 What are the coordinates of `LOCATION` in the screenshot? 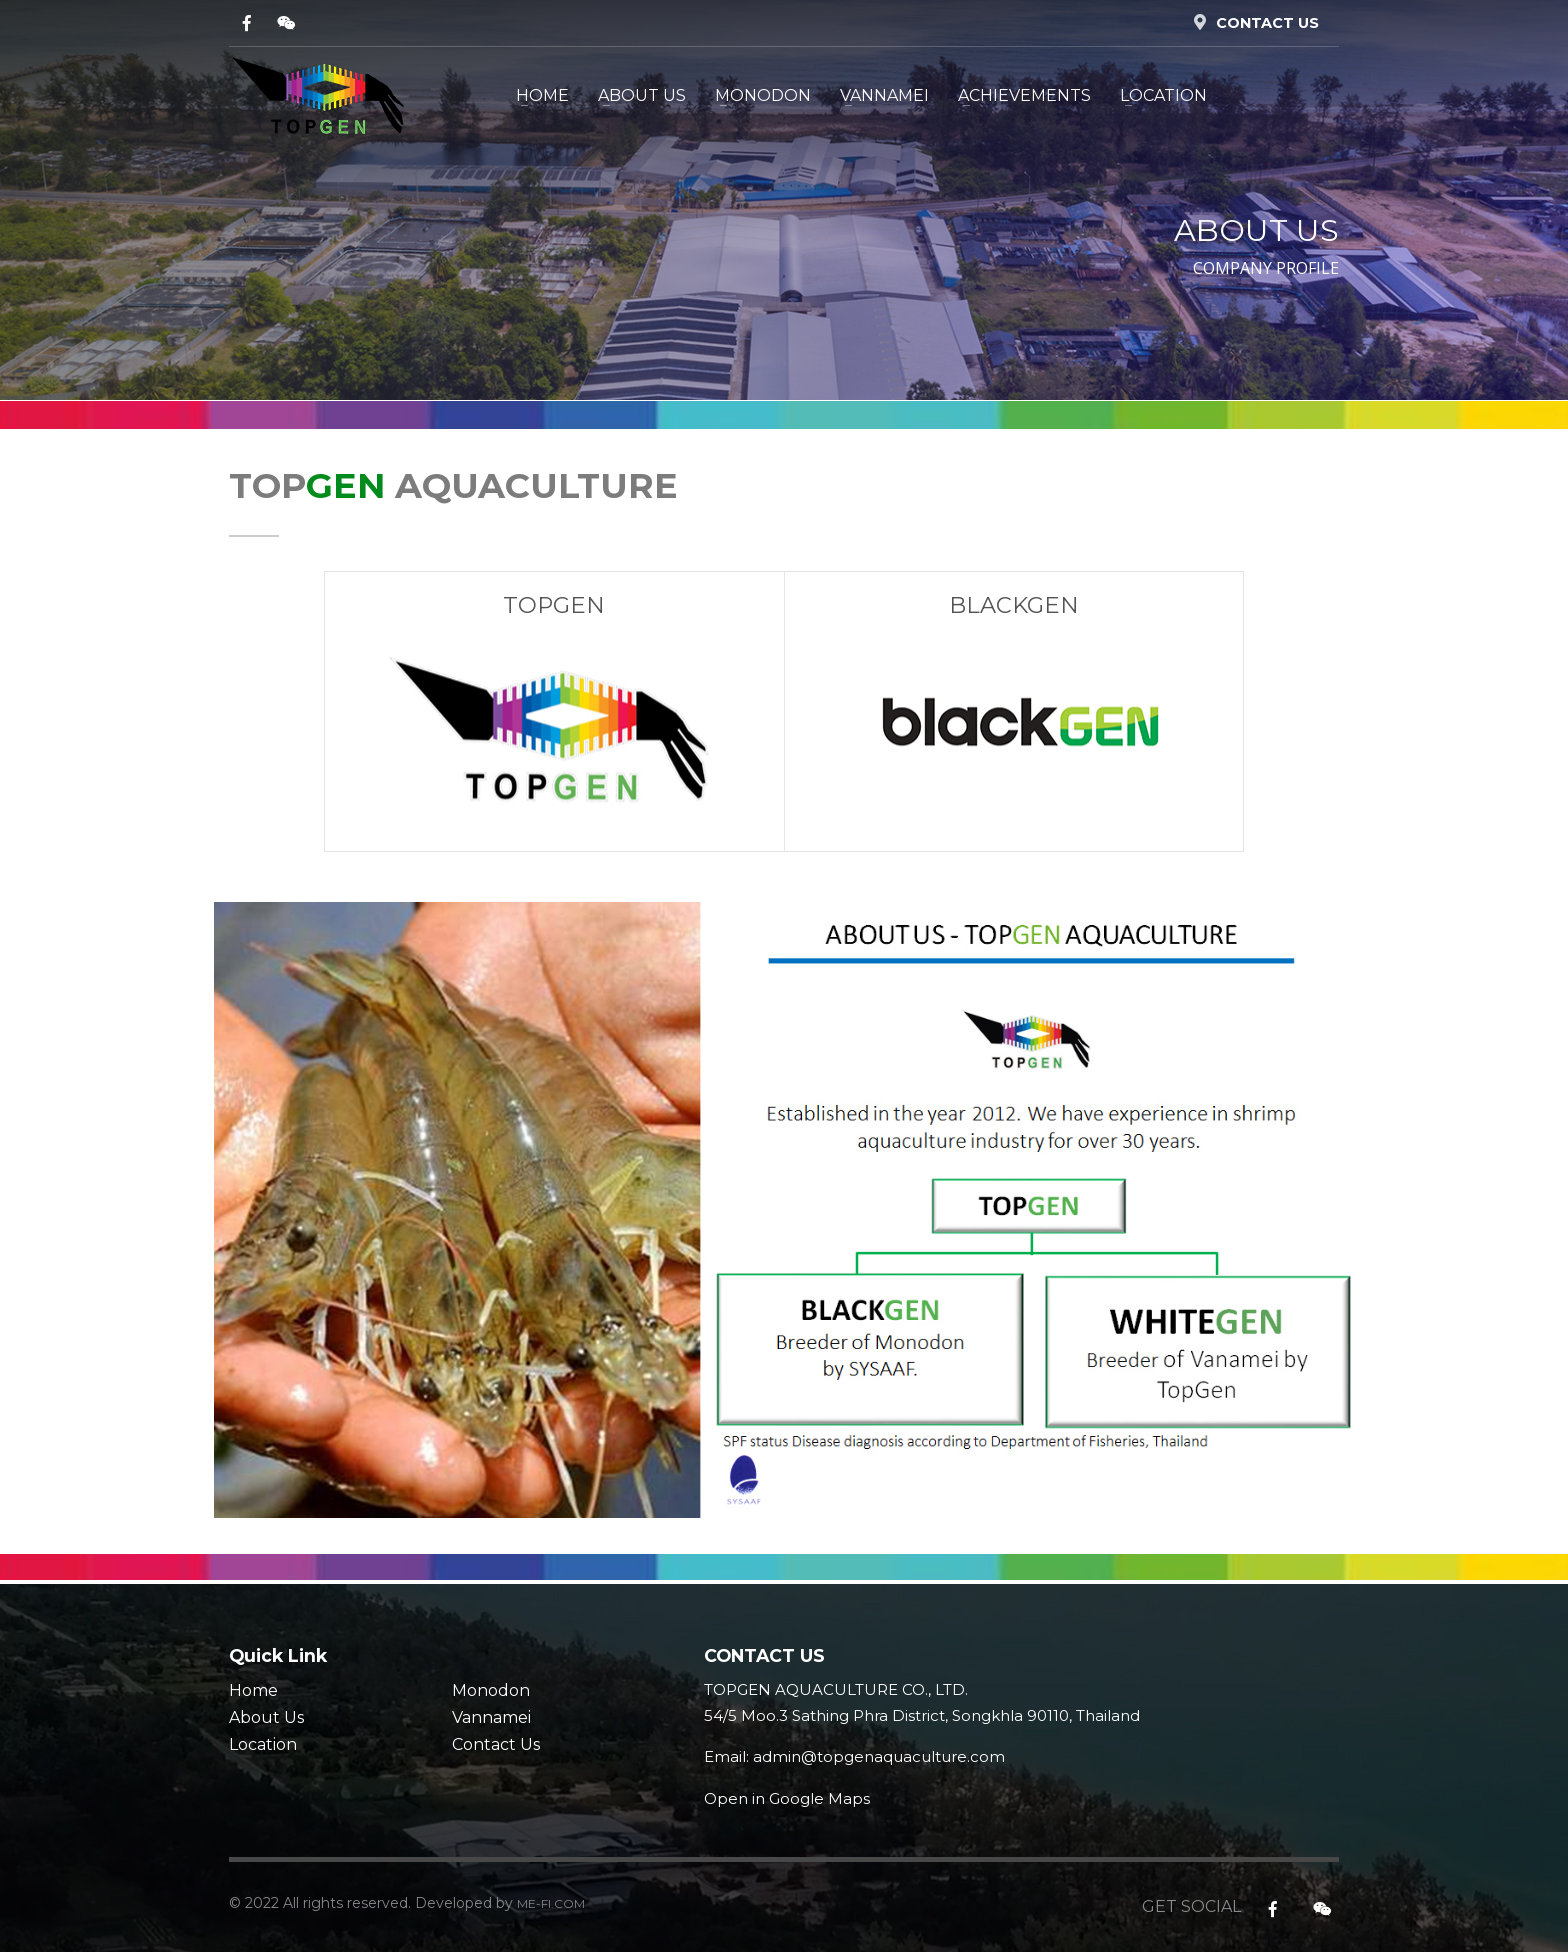 It's located at (1163, 95).